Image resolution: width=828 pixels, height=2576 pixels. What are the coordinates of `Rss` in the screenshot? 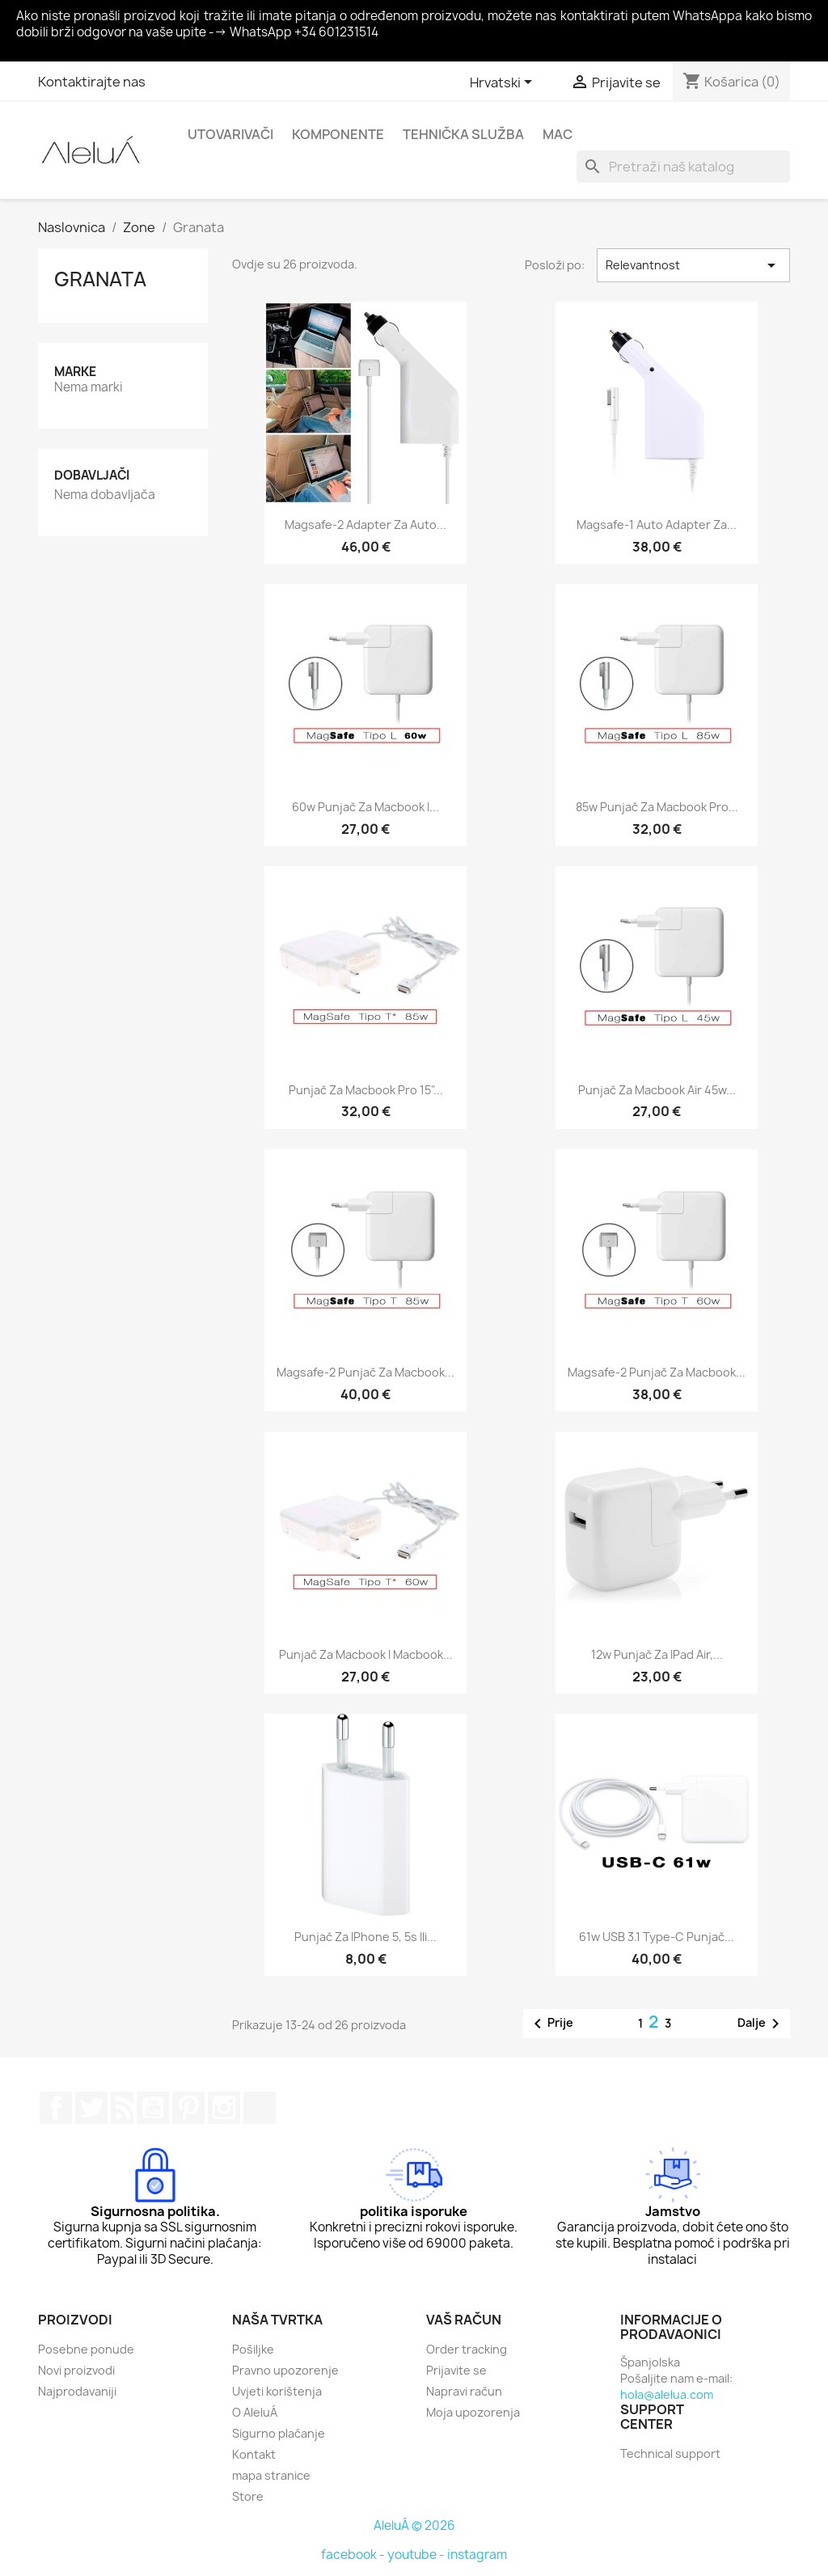 It's located at (122, 2108).